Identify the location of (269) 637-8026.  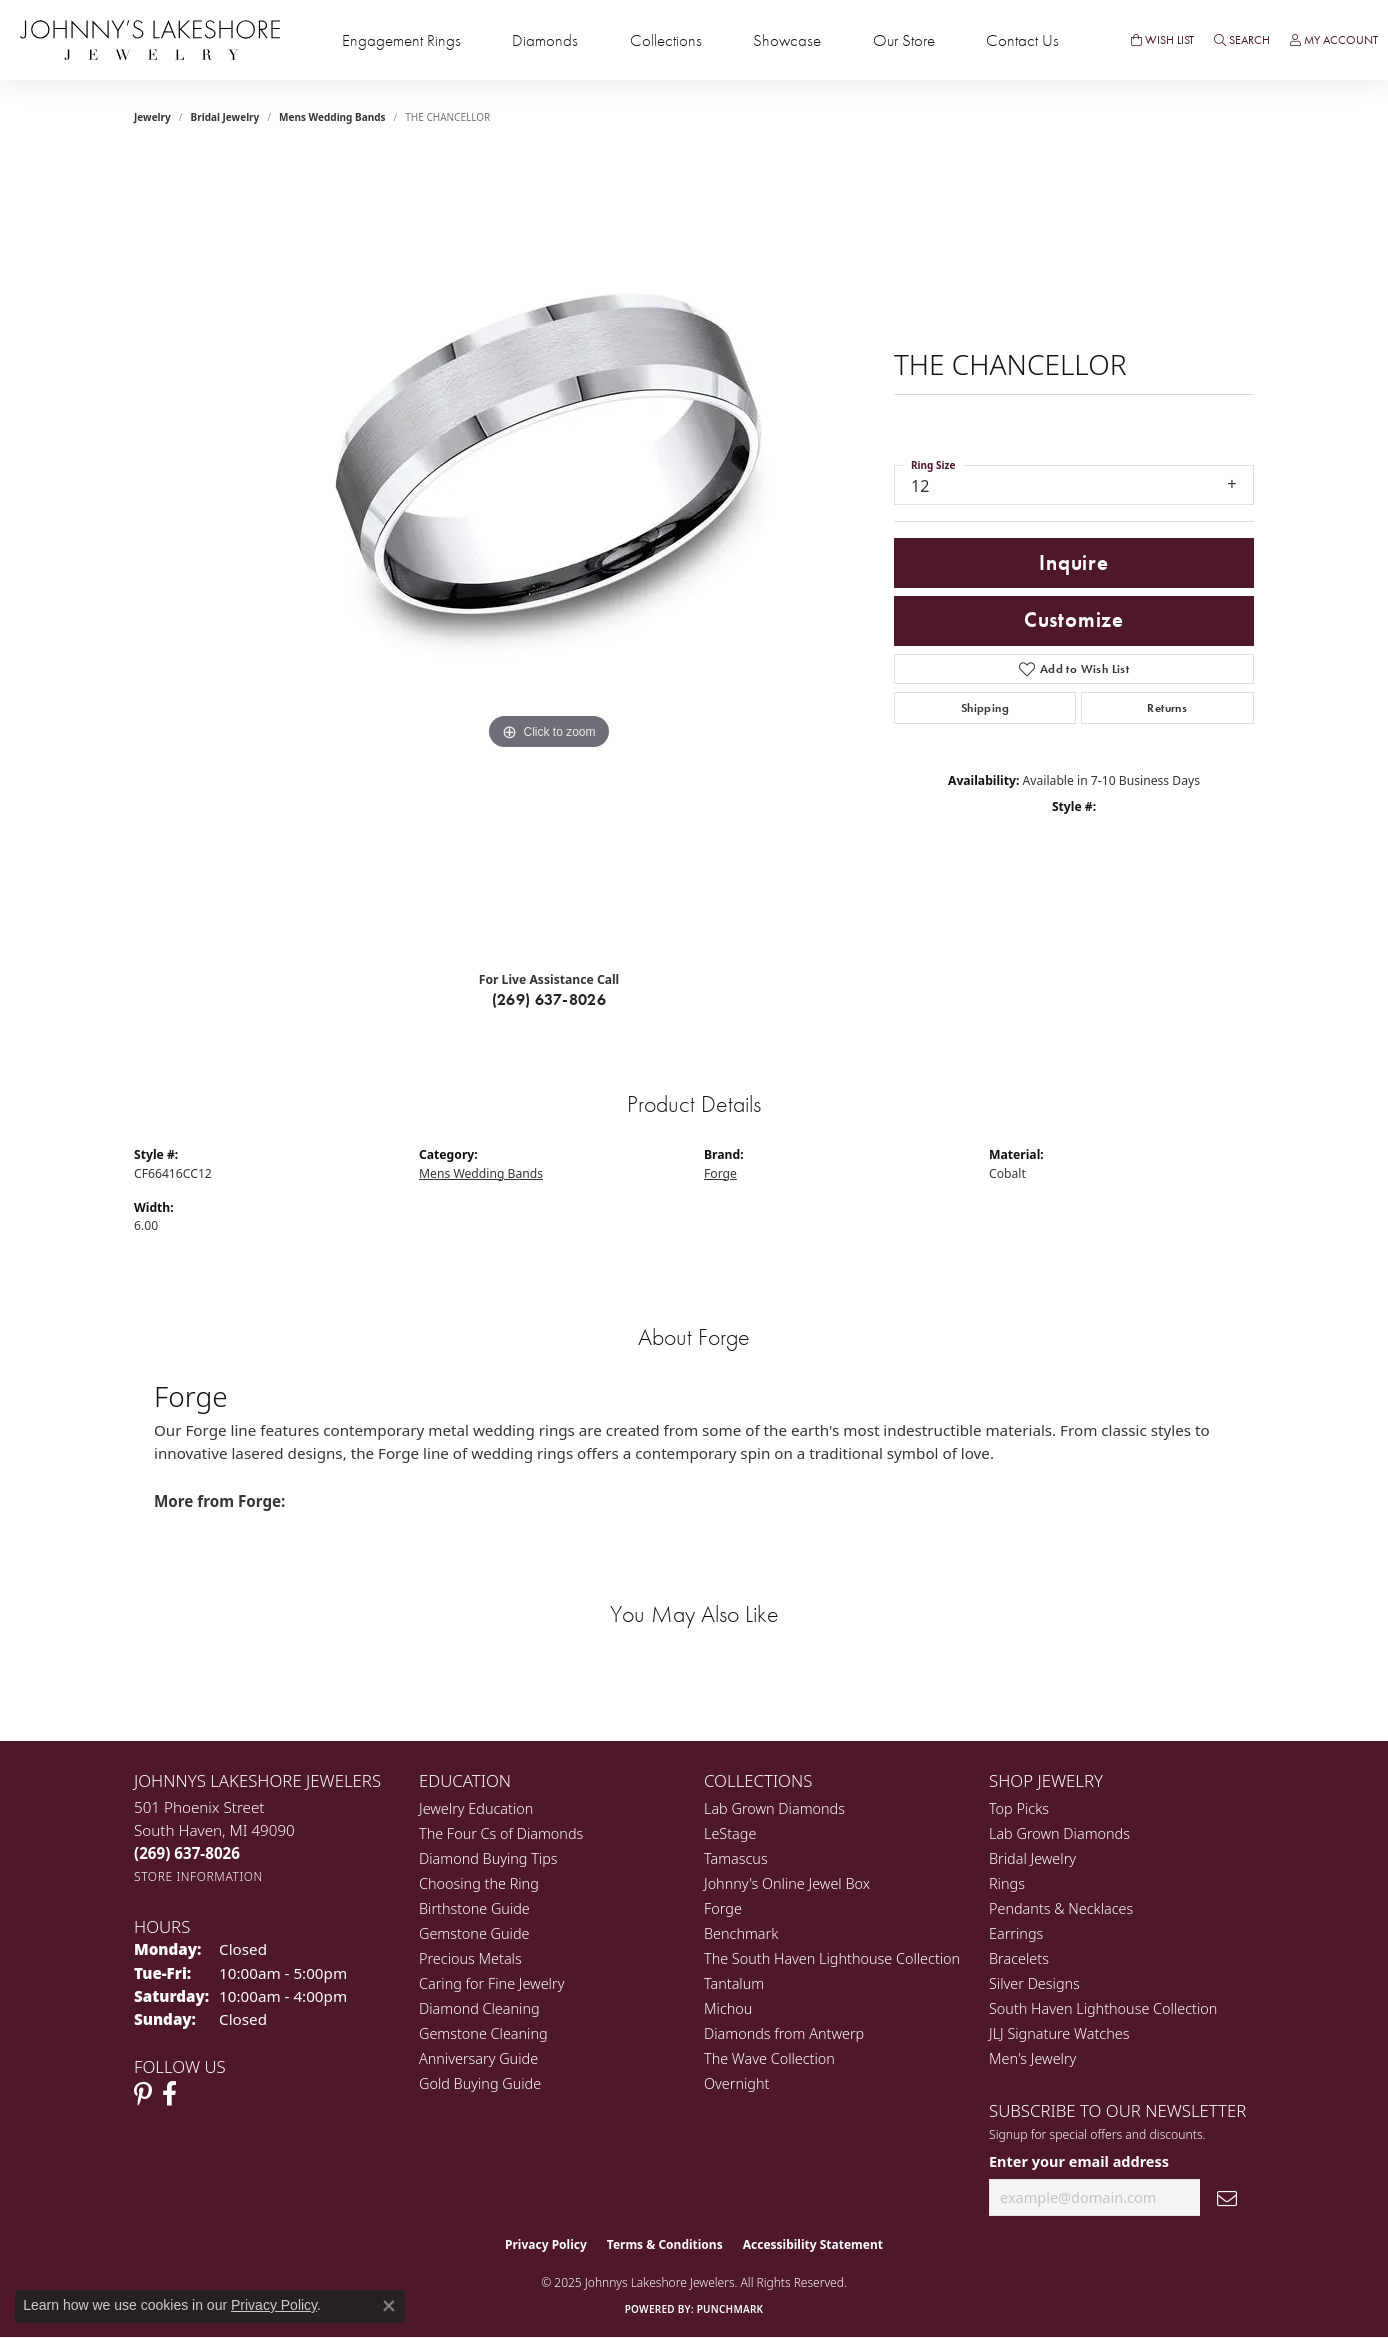
(549, 999).